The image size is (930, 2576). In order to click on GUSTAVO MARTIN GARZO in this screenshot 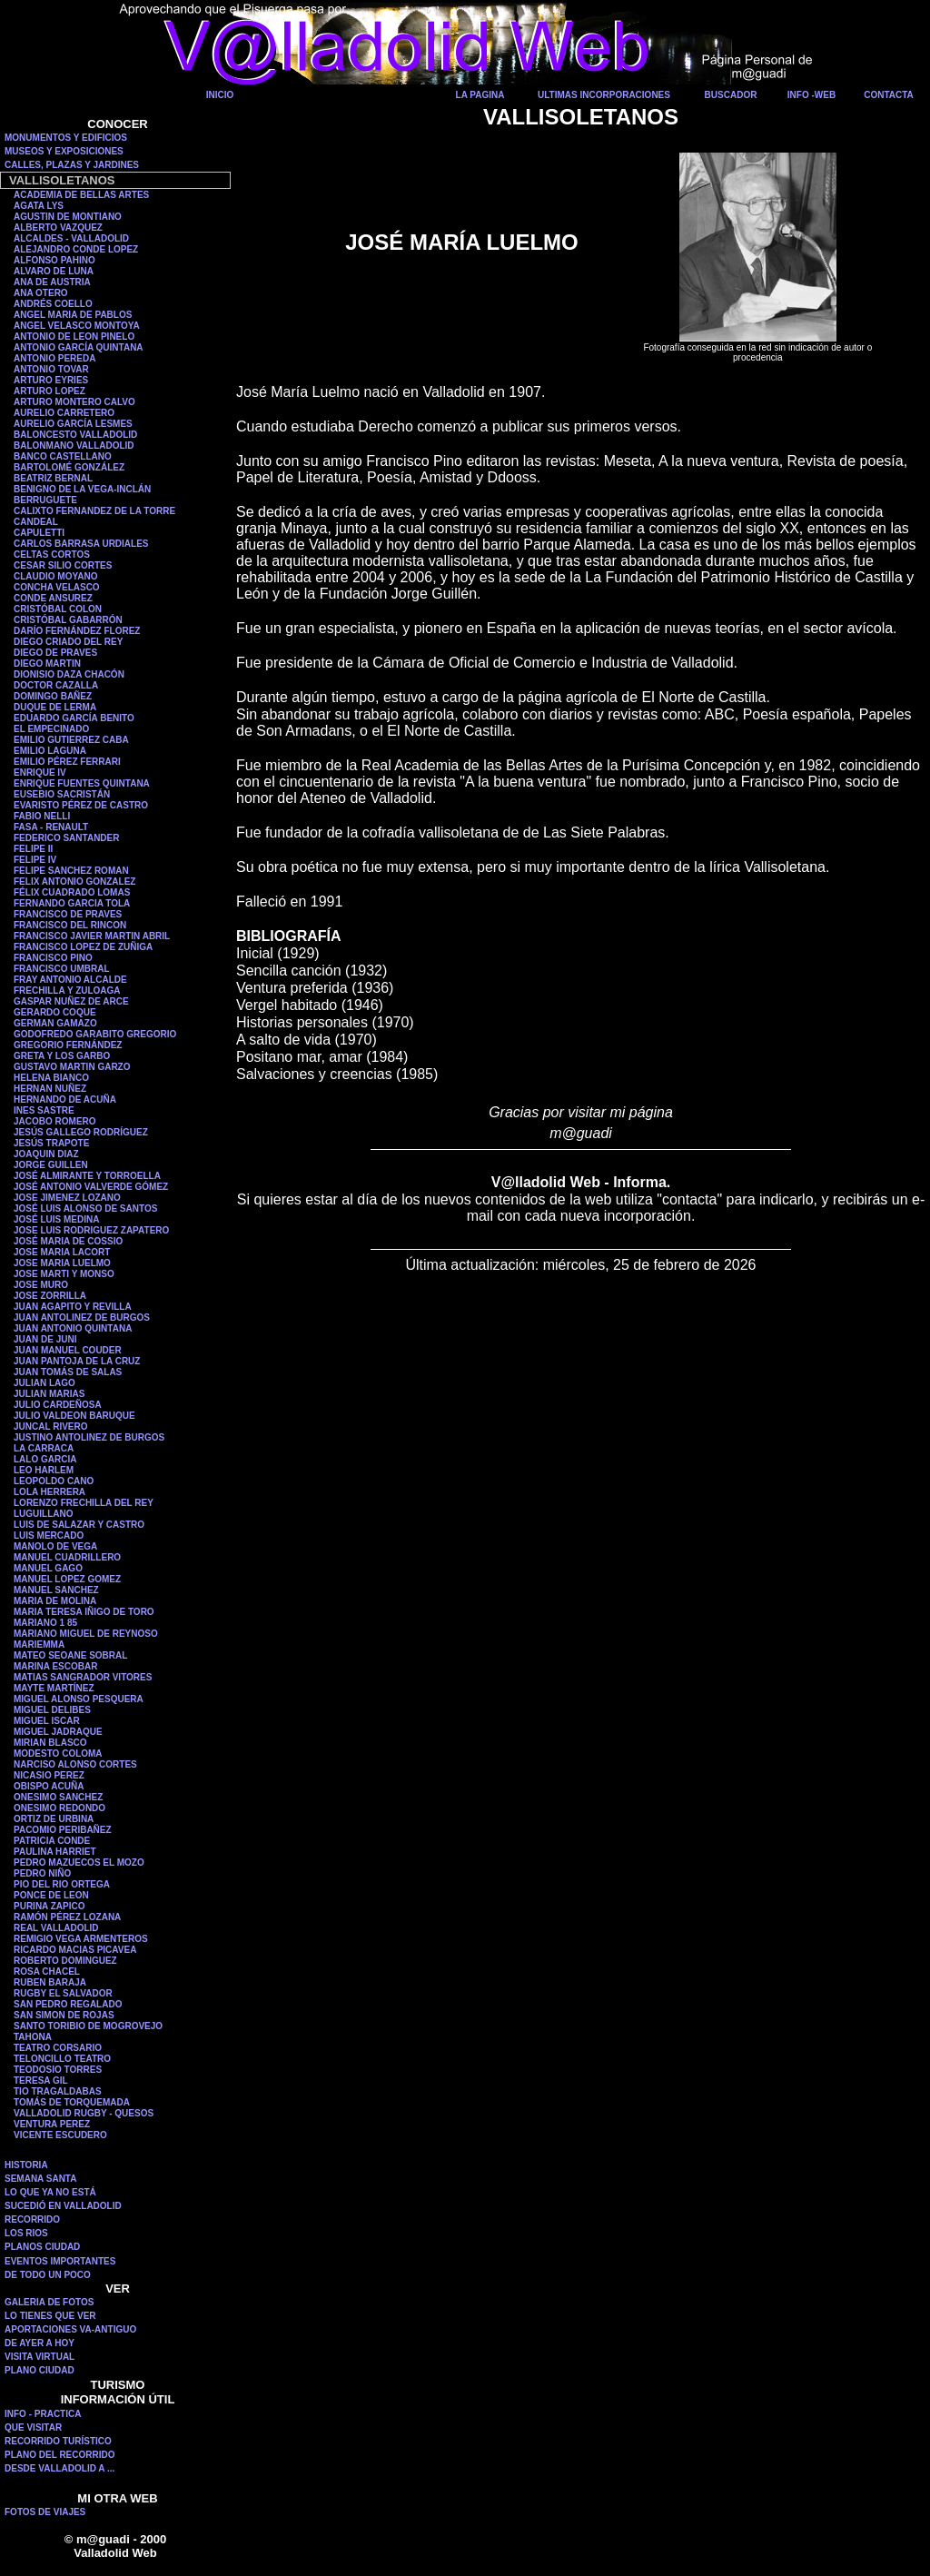, I will do `click(72, 1067)`.